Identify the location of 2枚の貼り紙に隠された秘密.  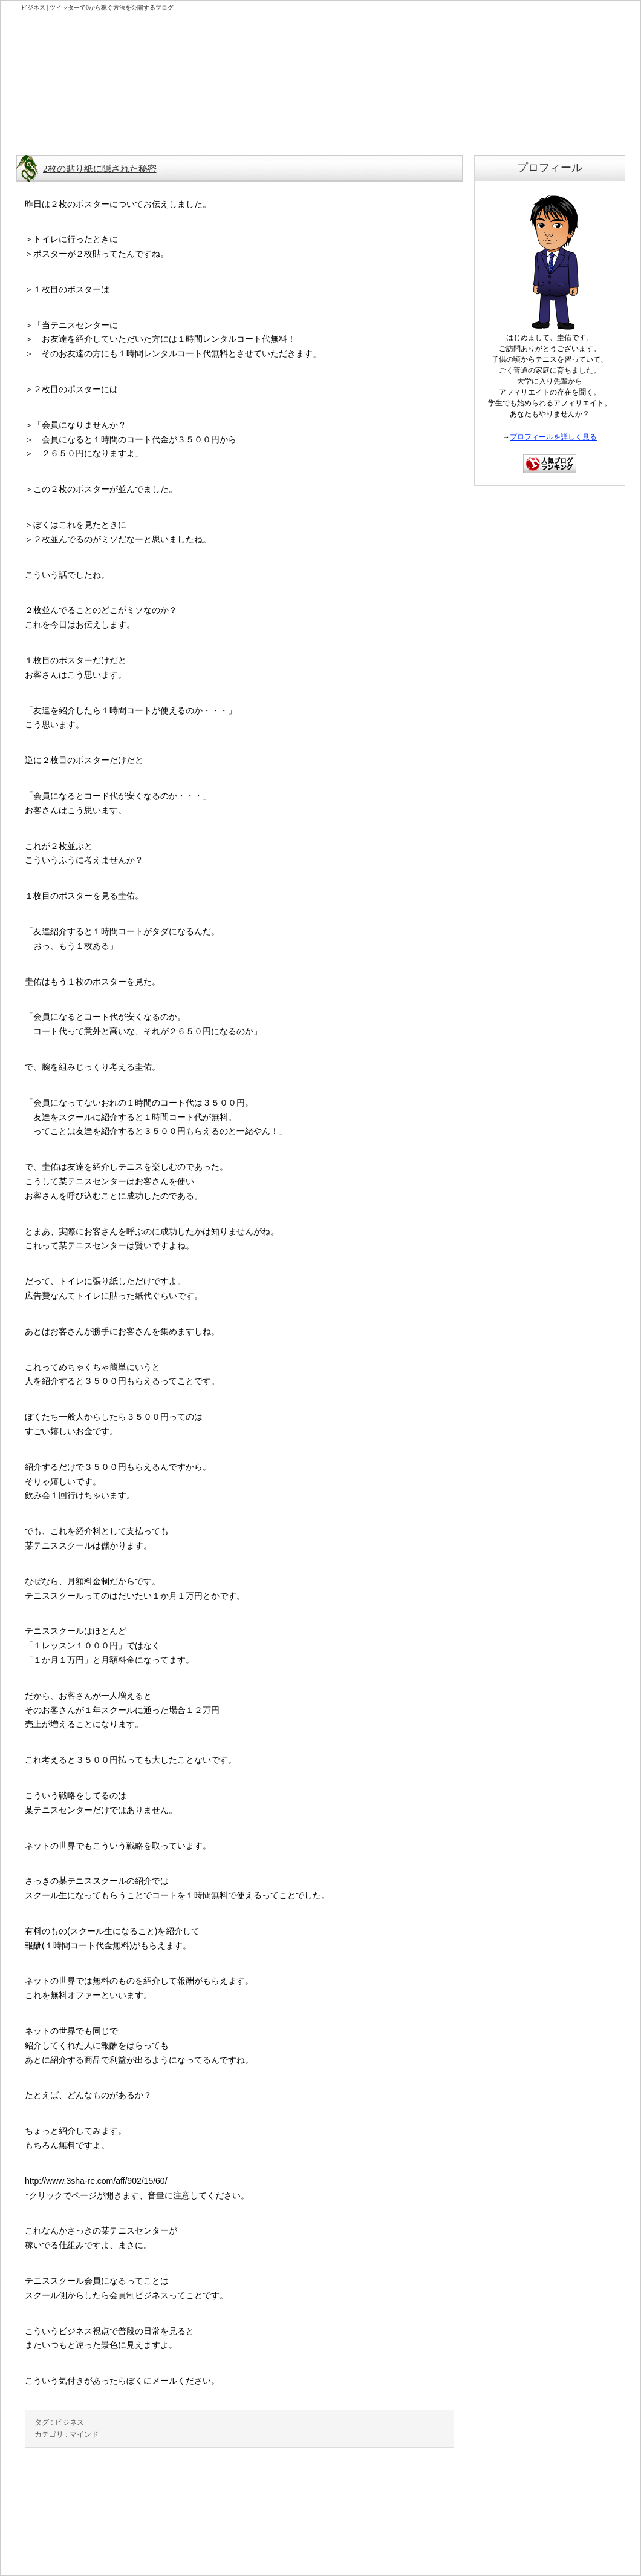
(100, 169).